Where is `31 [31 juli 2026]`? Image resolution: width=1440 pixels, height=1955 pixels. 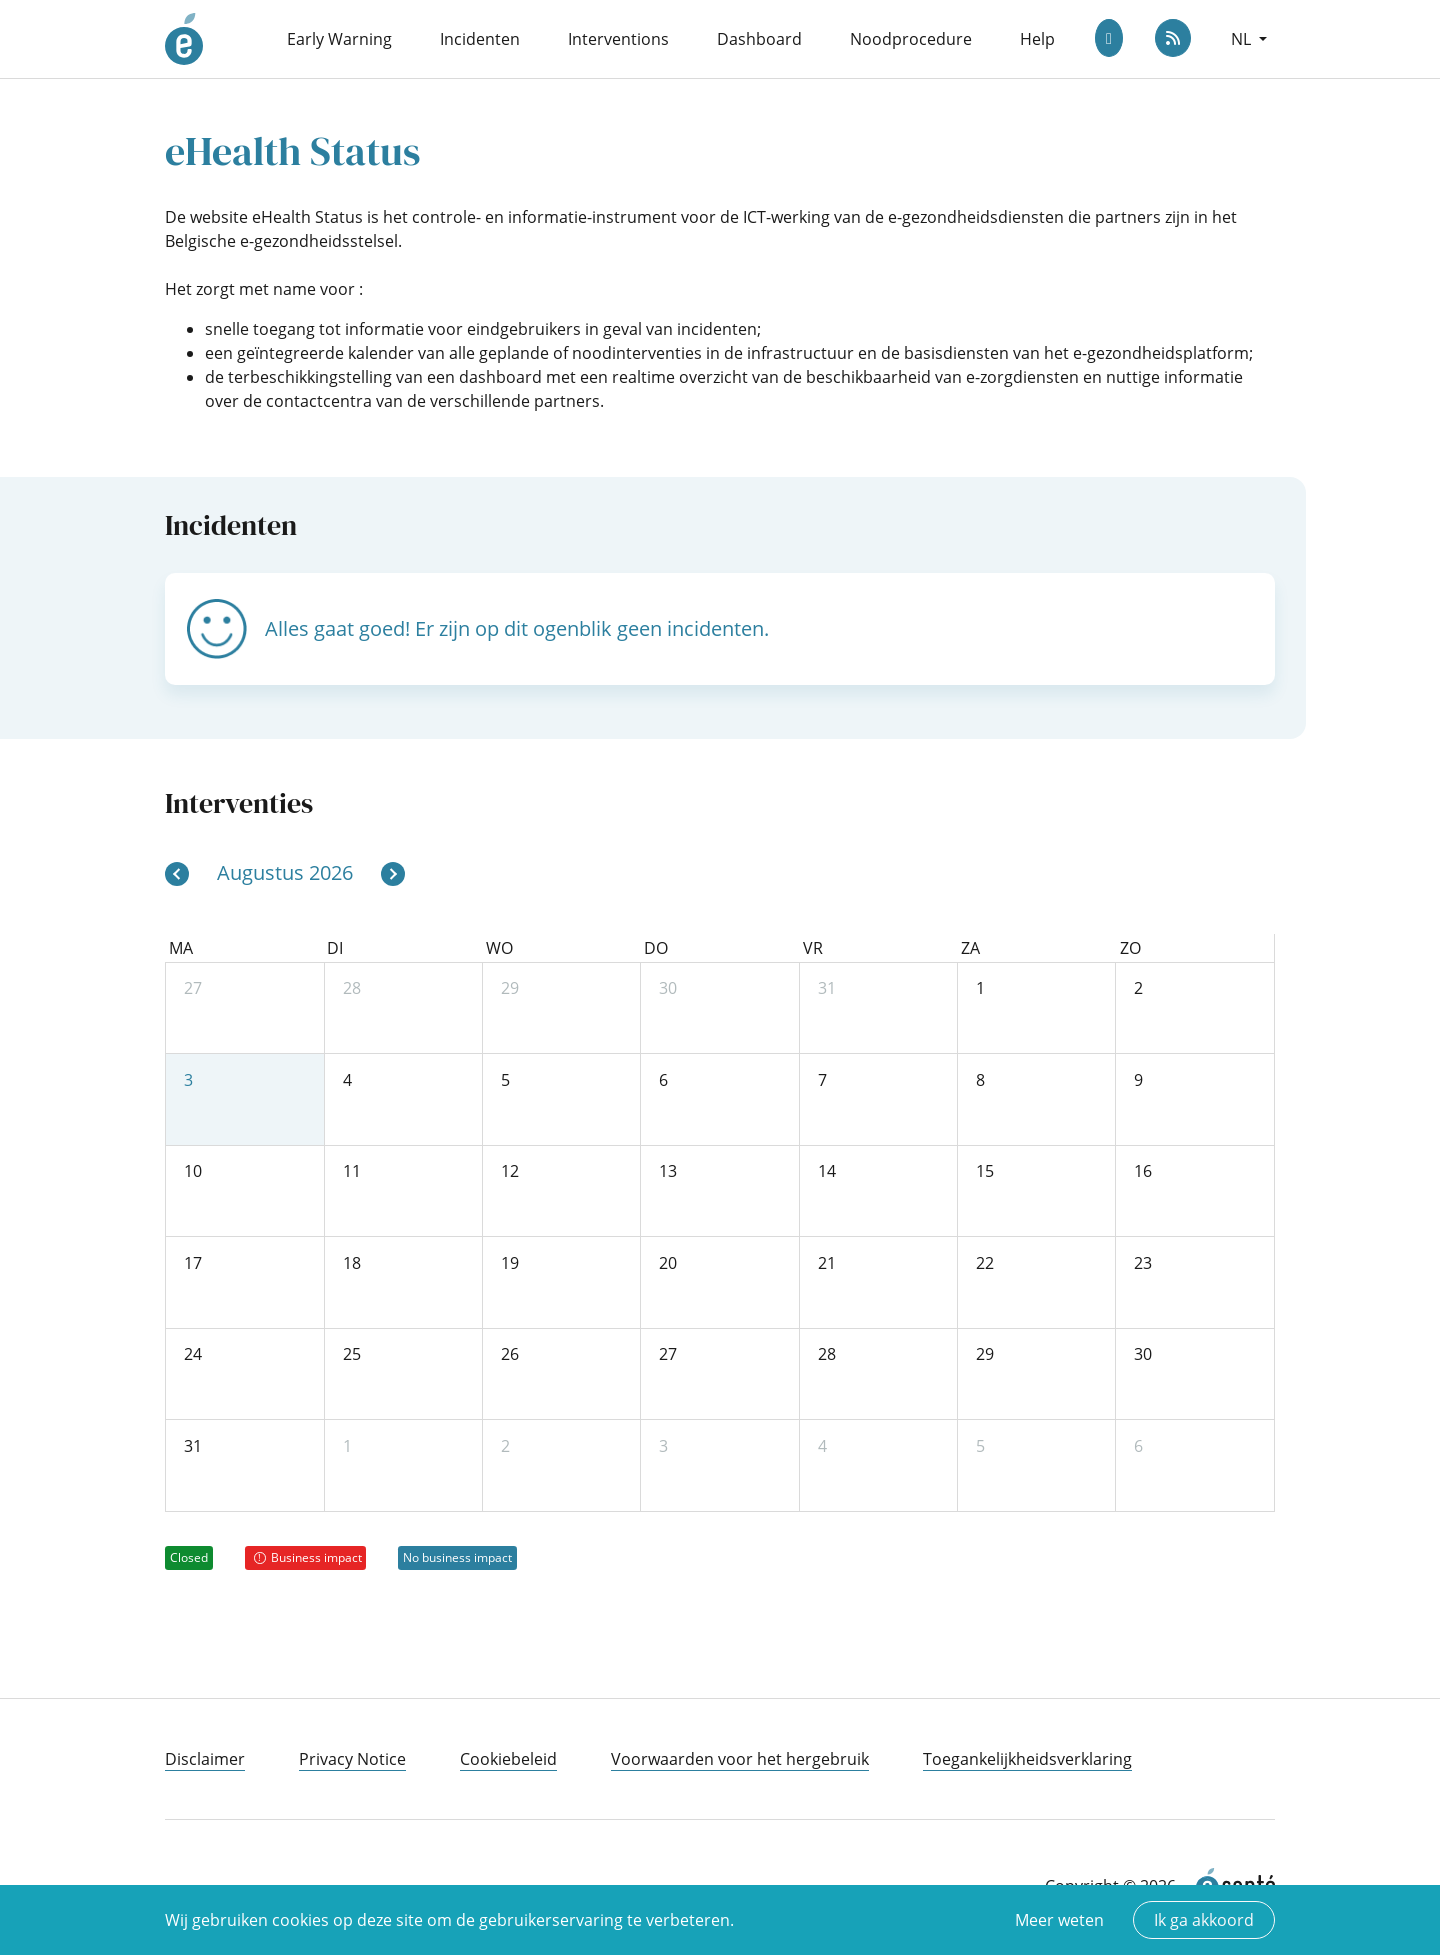 31 [31 juli 2026] is located at coordinates (827, 988).